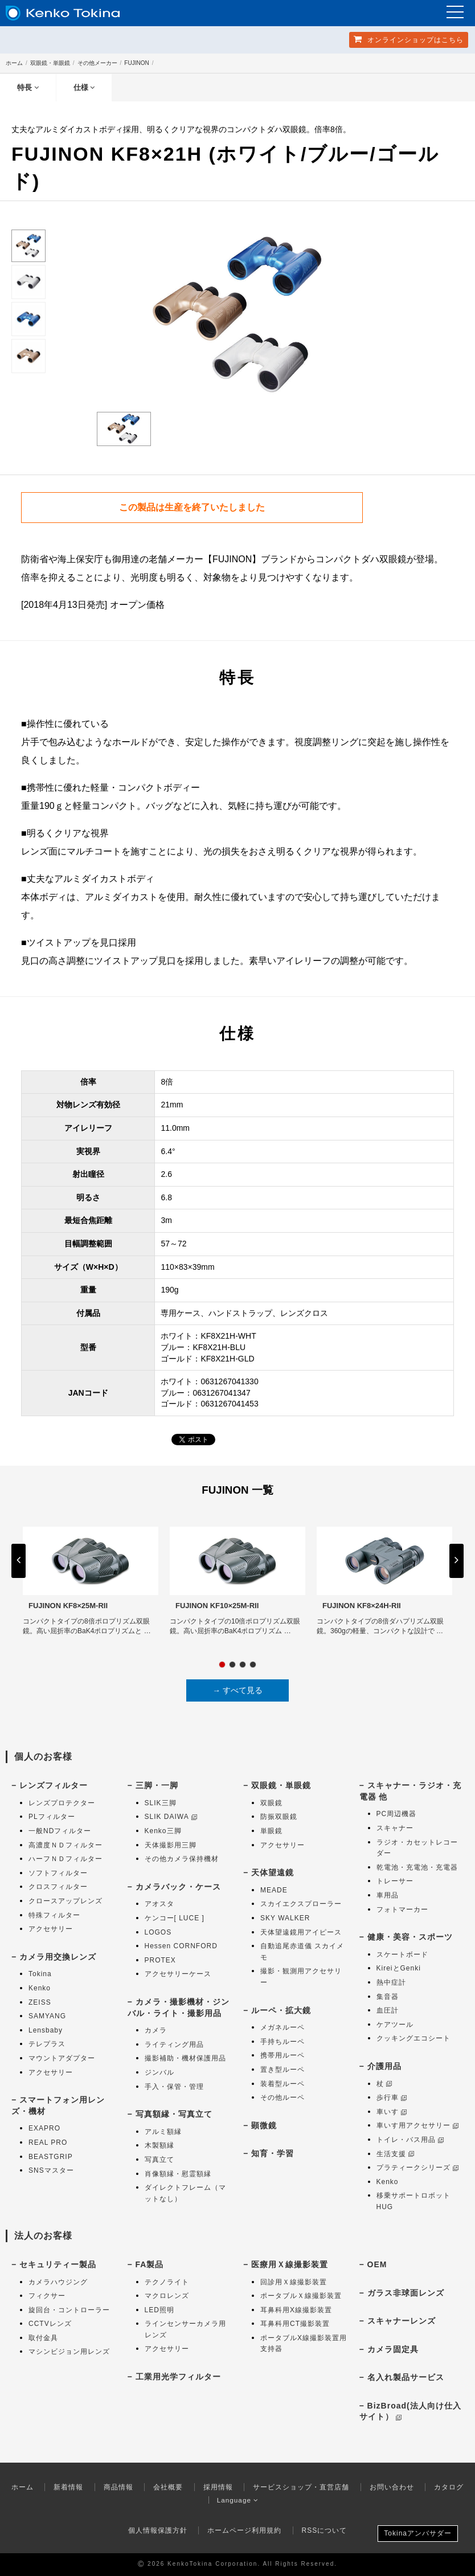 The height and width of the screenshot is (2576, 475). I want to click on ルーペ・拡大鏡, so click(281, 2010).